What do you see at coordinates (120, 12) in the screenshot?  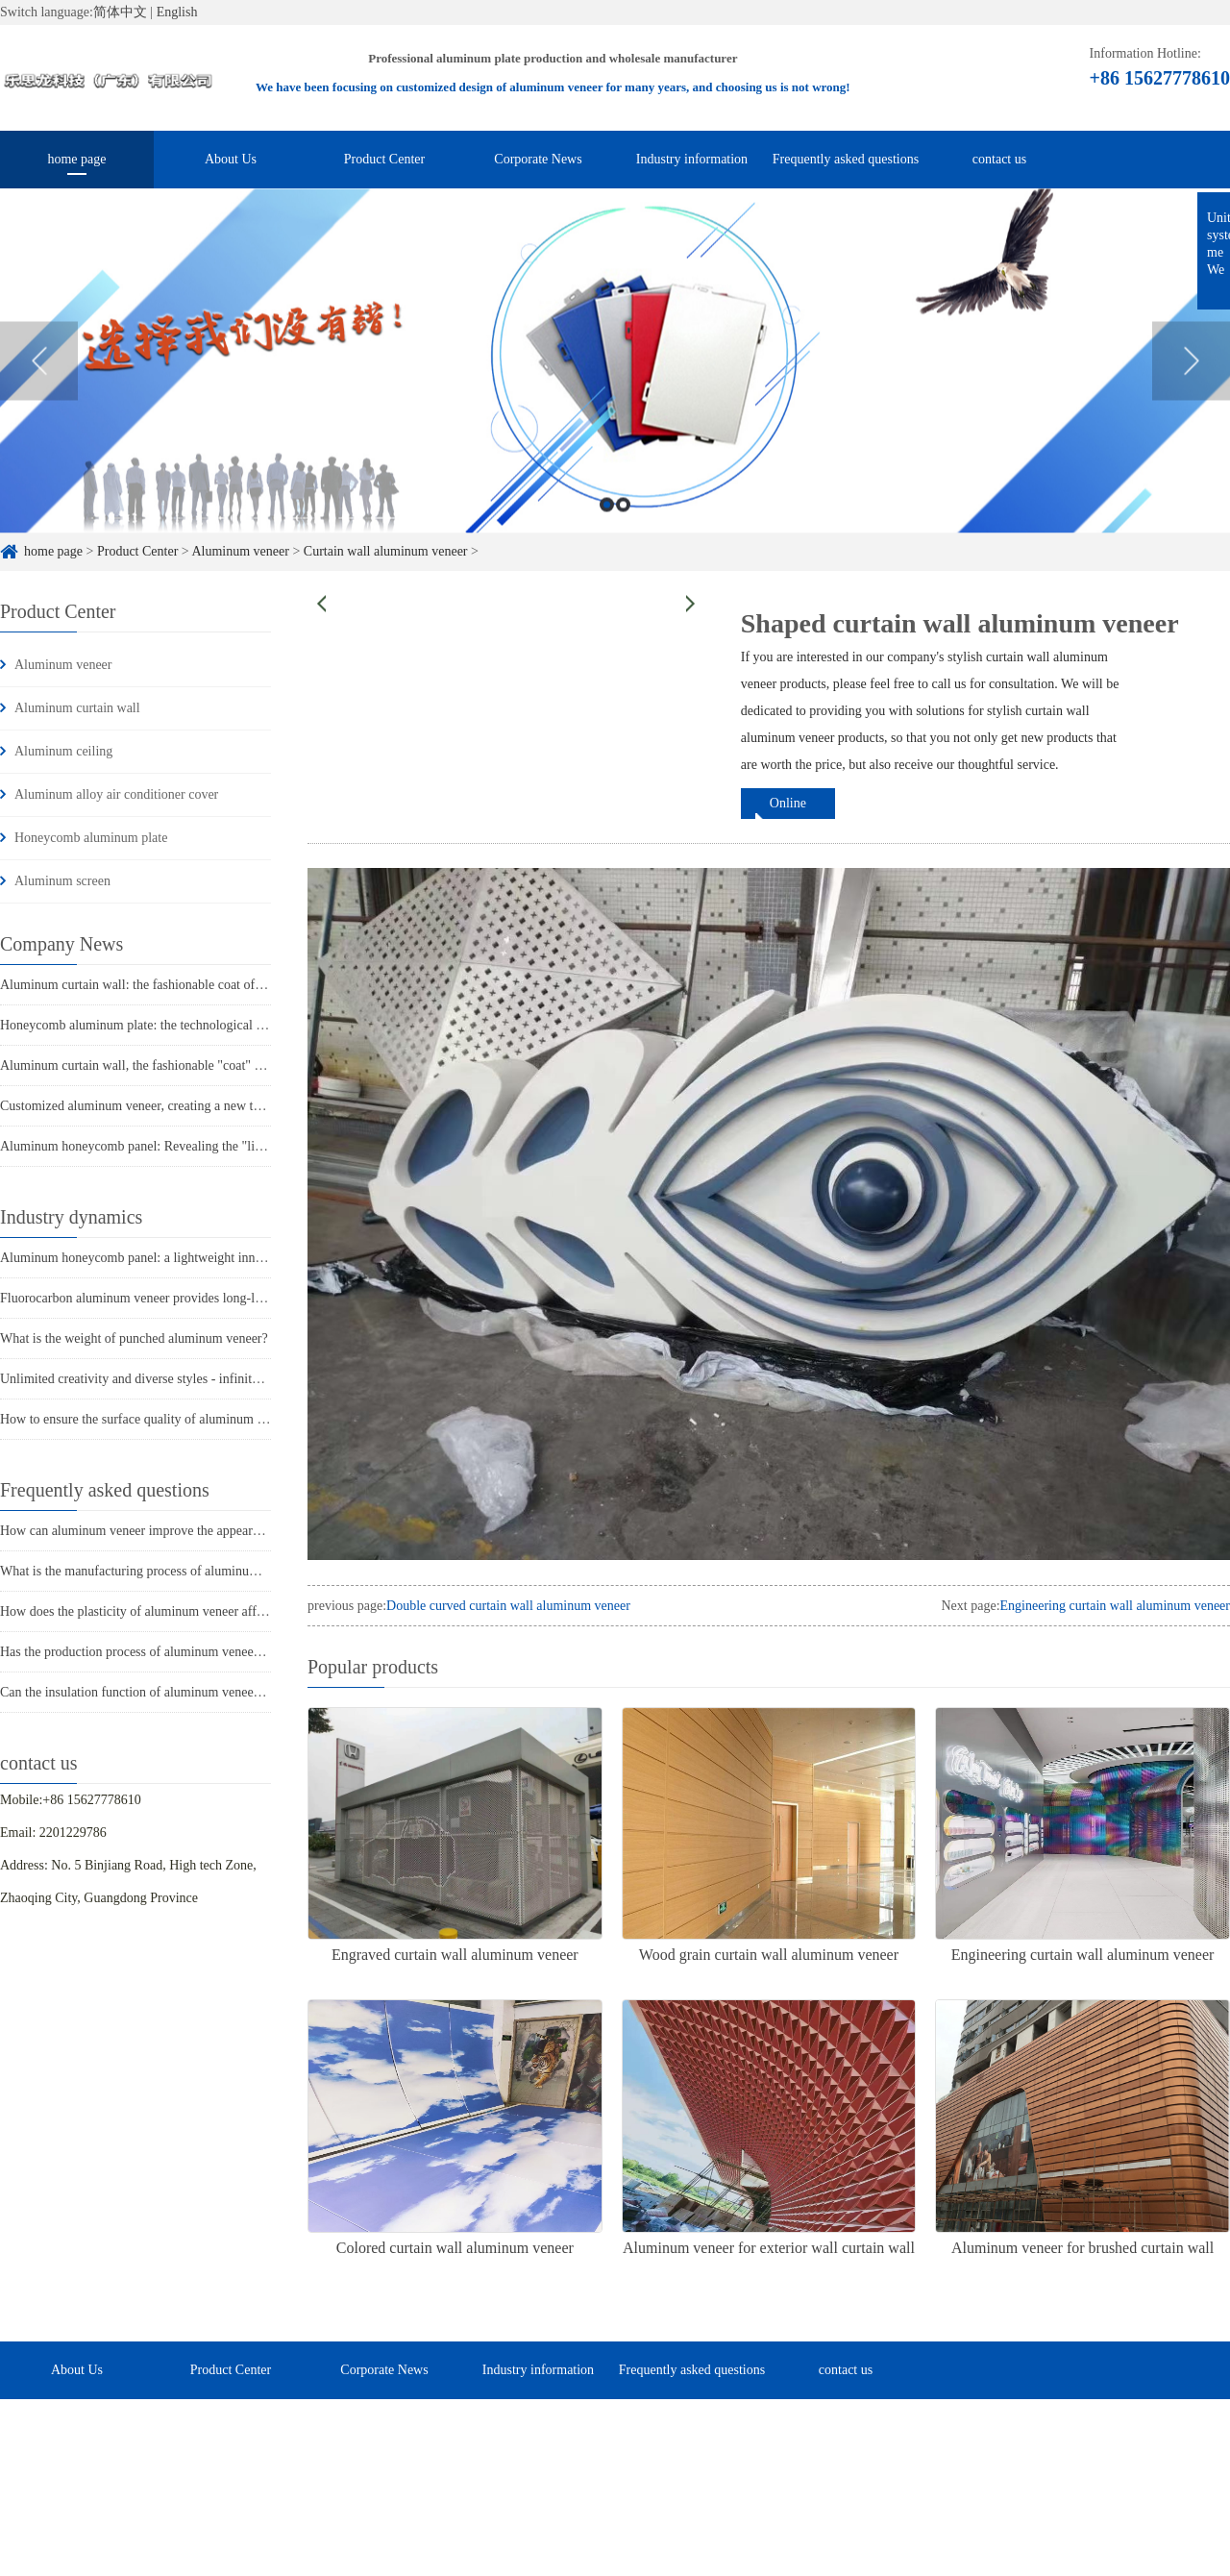 I see `简体中文` at bounding box center [120, 12].